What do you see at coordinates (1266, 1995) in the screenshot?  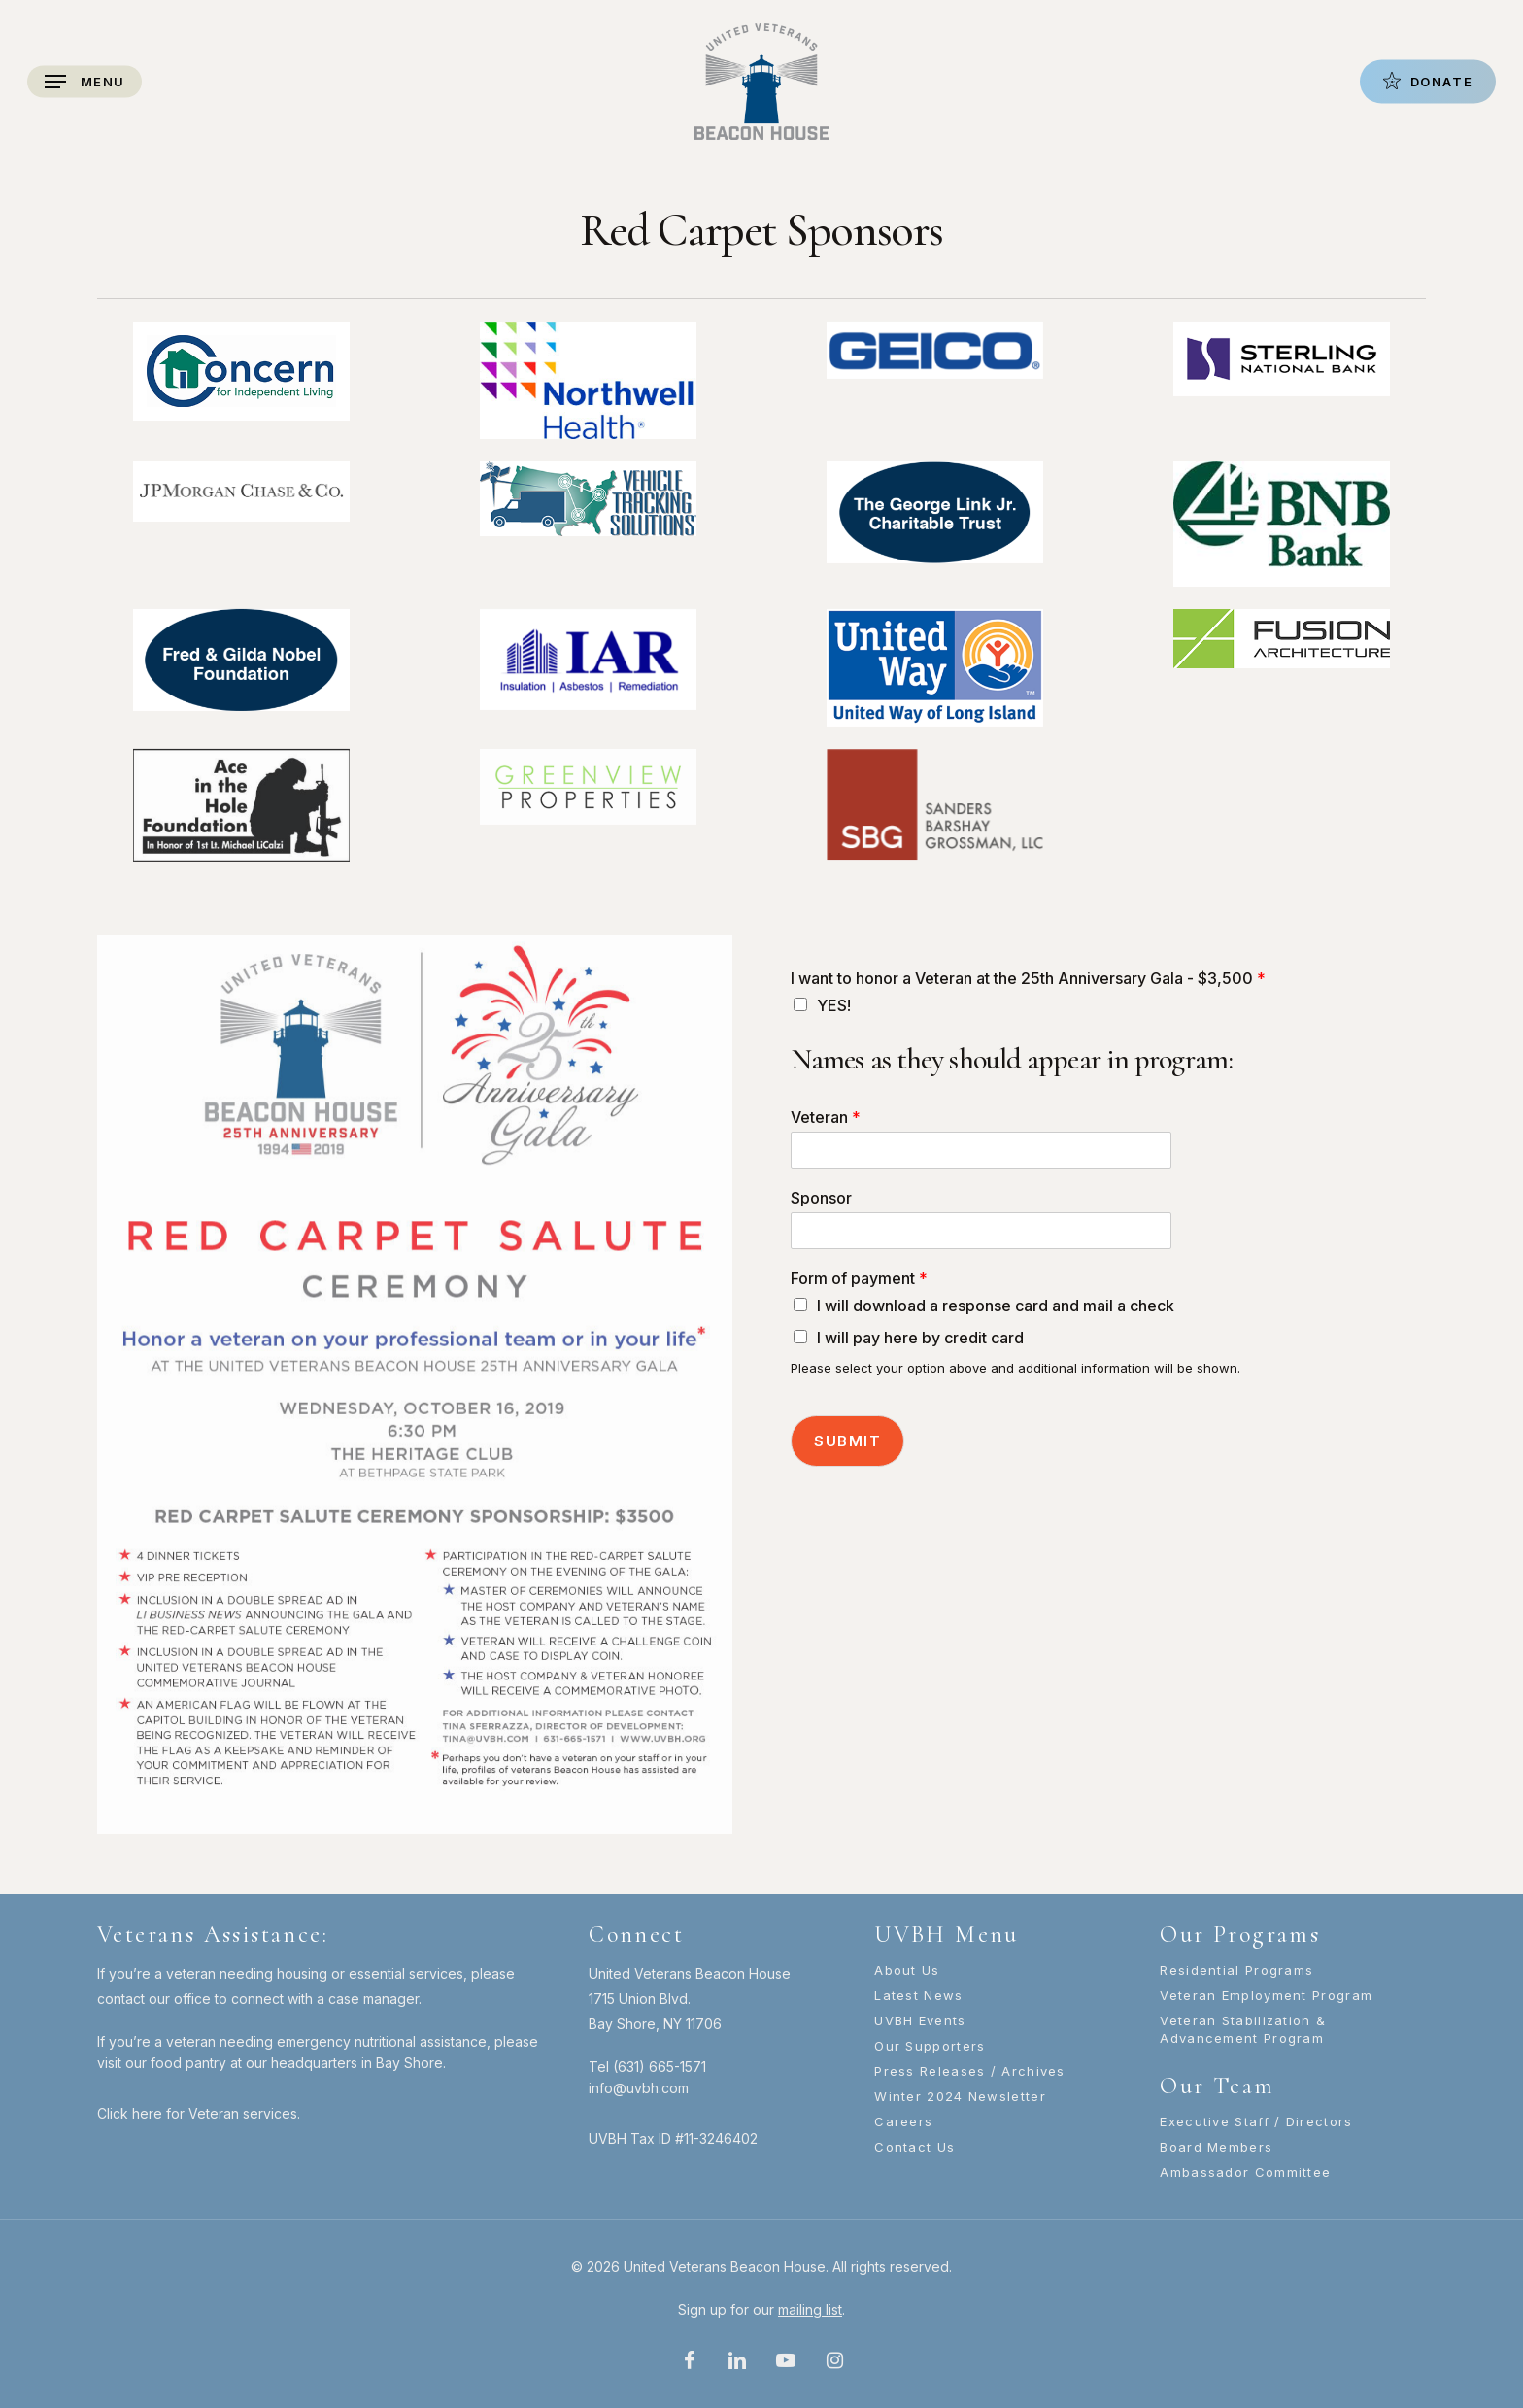 I see `Veteran Employment Program` at bounding box center [1266, 1995].